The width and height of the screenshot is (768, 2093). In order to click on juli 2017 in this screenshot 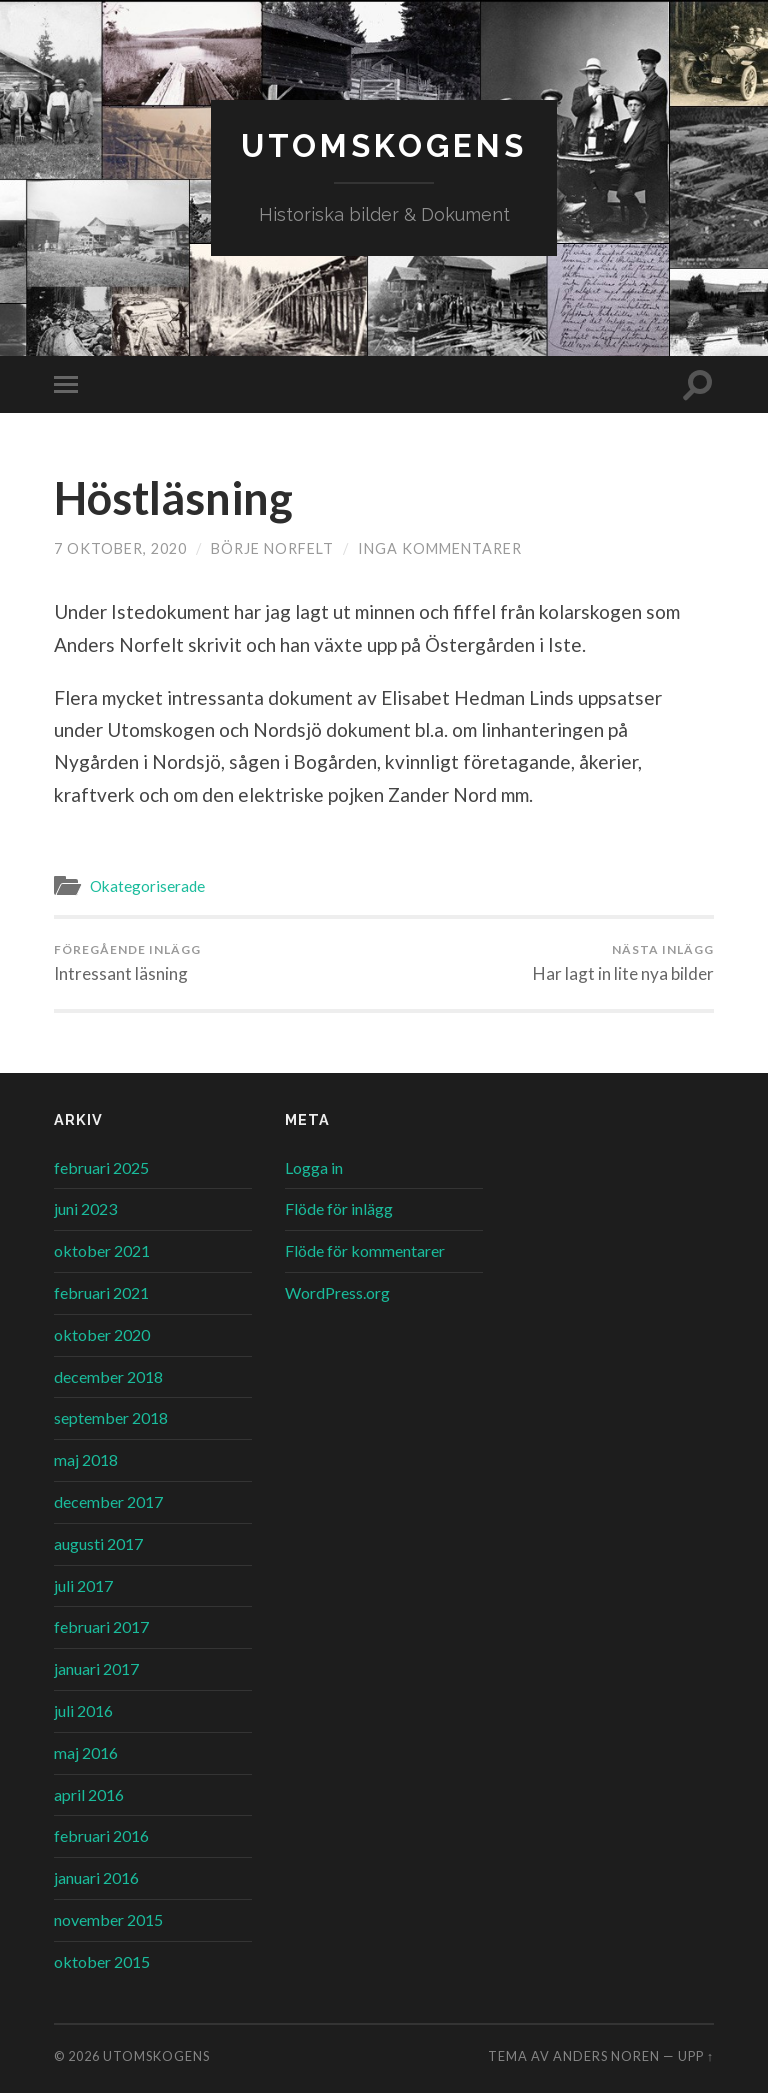, I will do `click(83, 1585)`.